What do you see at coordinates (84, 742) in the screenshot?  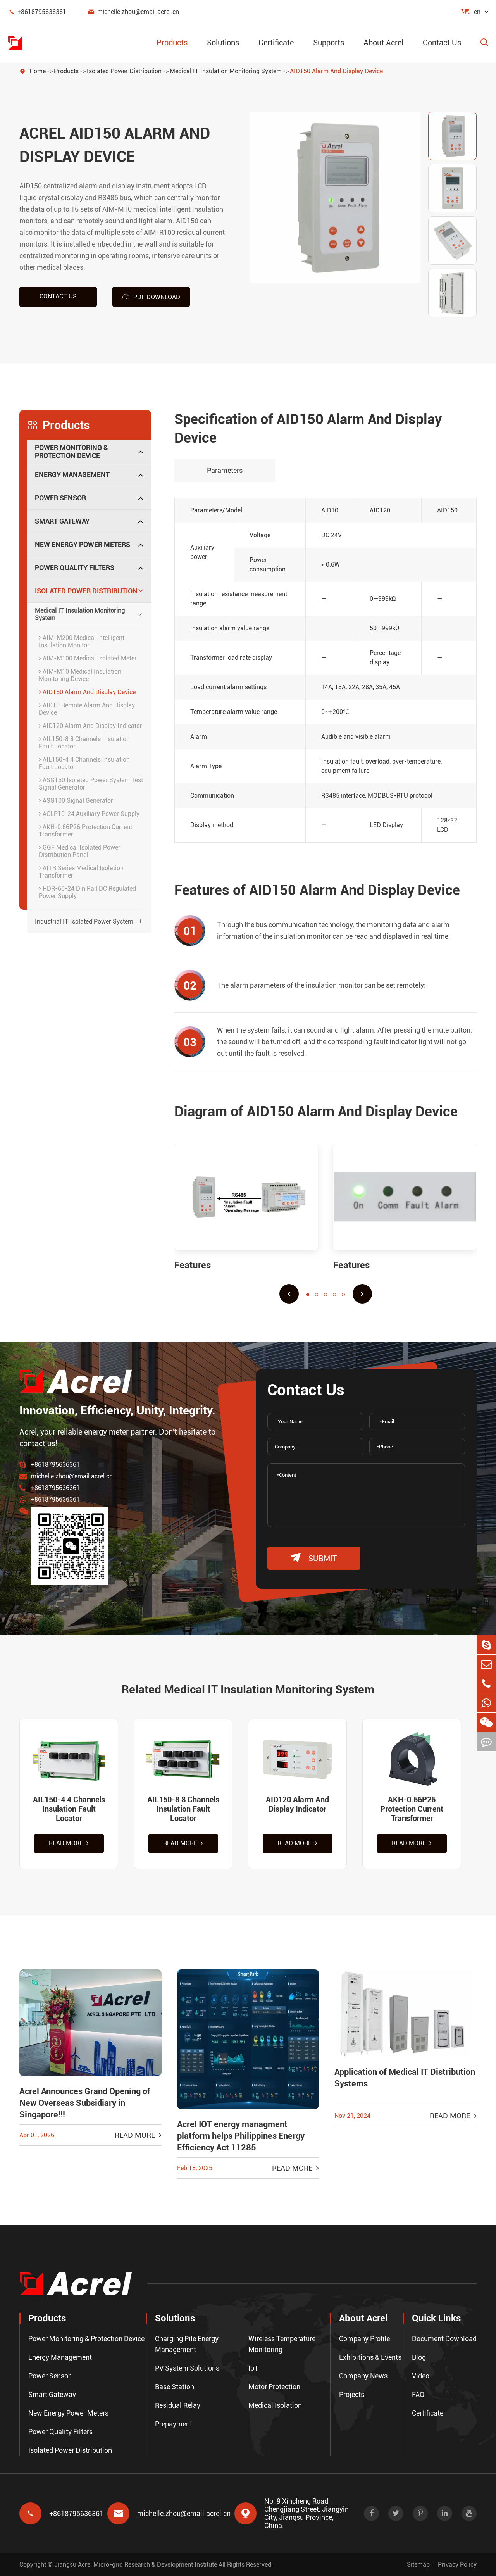 I see `AIL150-8 8 Channels Insulation Fault Locator` at bounding box center [84, 742].